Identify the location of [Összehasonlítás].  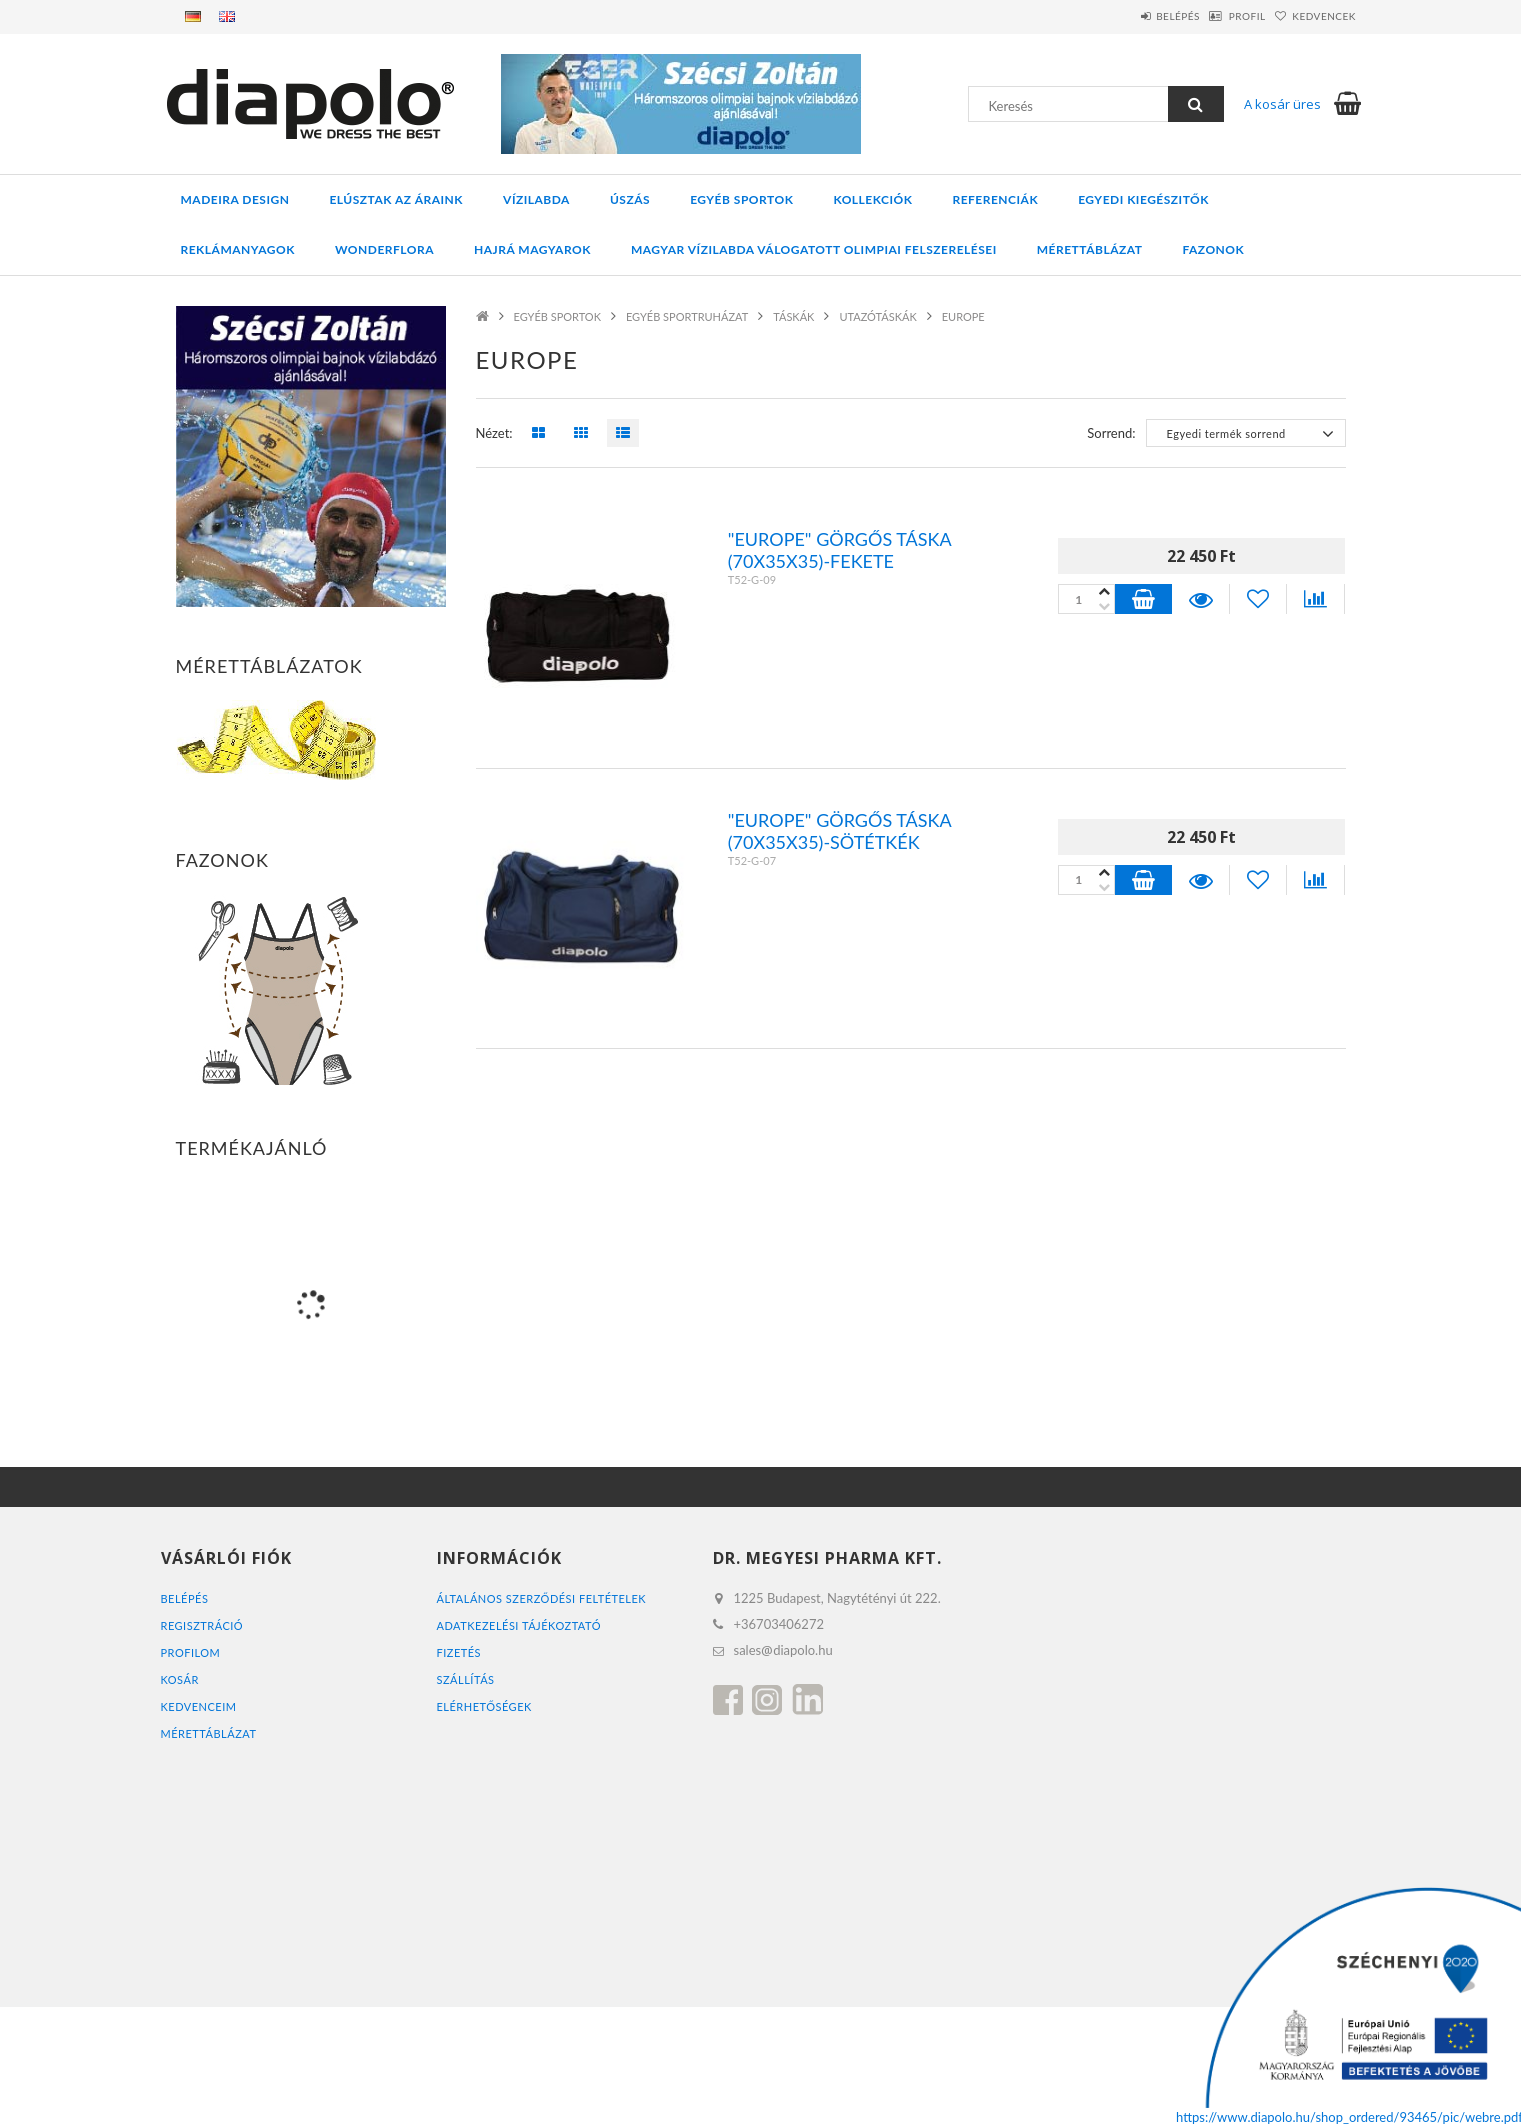
(1315, 599).